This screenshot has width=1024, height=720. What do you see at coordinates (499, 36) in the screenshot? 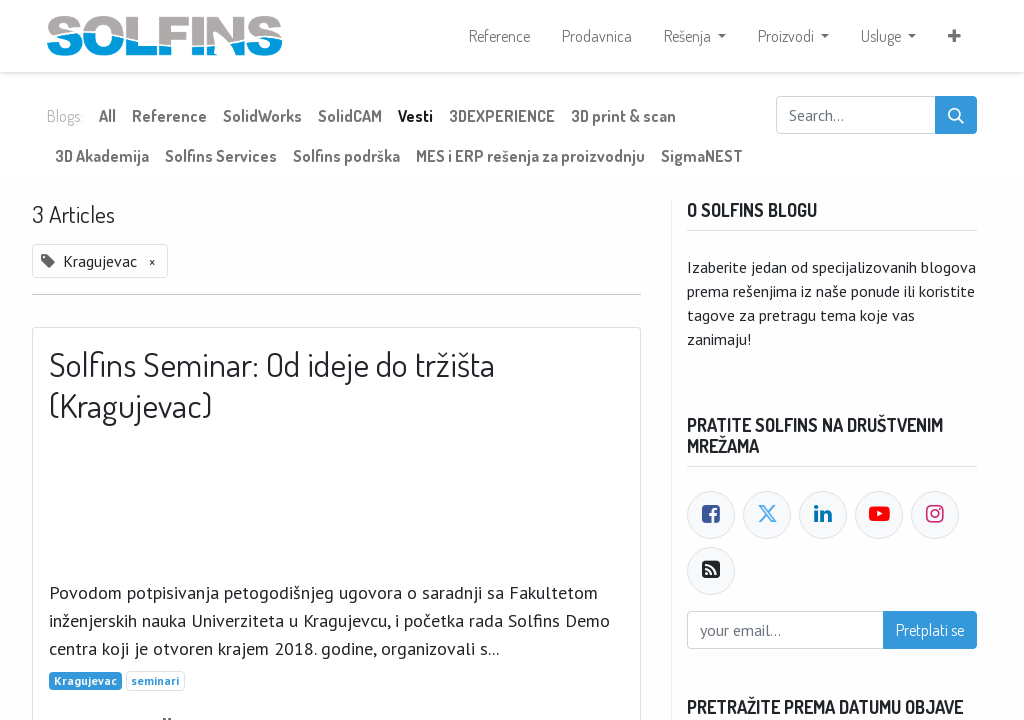
I see `[menuitem]` at bounding box center [499, 36].